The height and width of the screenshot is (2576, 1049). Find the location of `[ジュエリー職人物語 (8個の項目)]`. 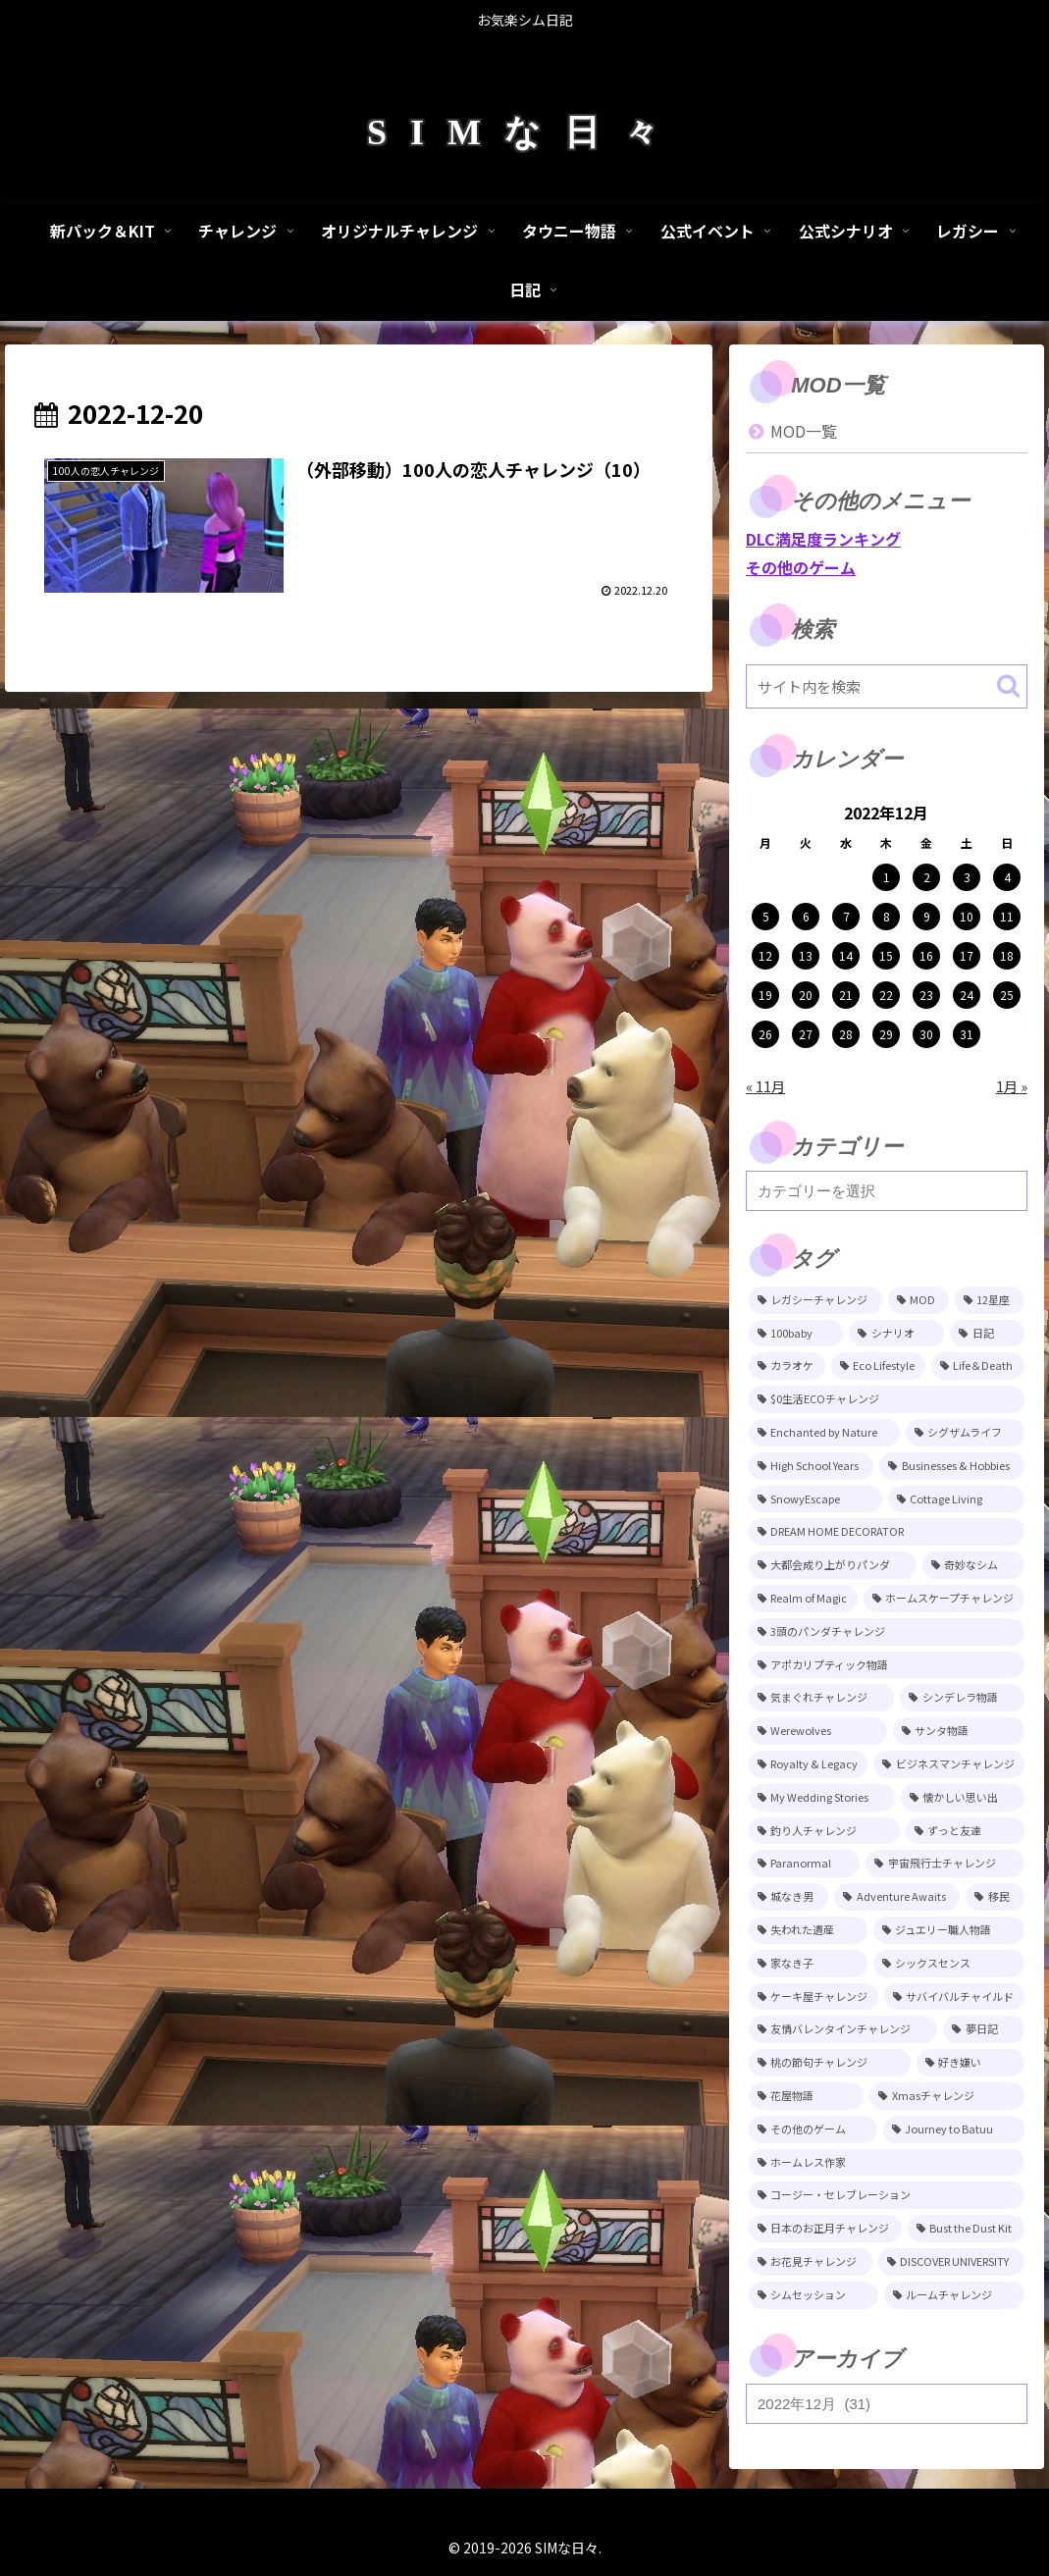

[ジュエリー職人物語 (8個の項目)] is located at coordinates (948, 1930).